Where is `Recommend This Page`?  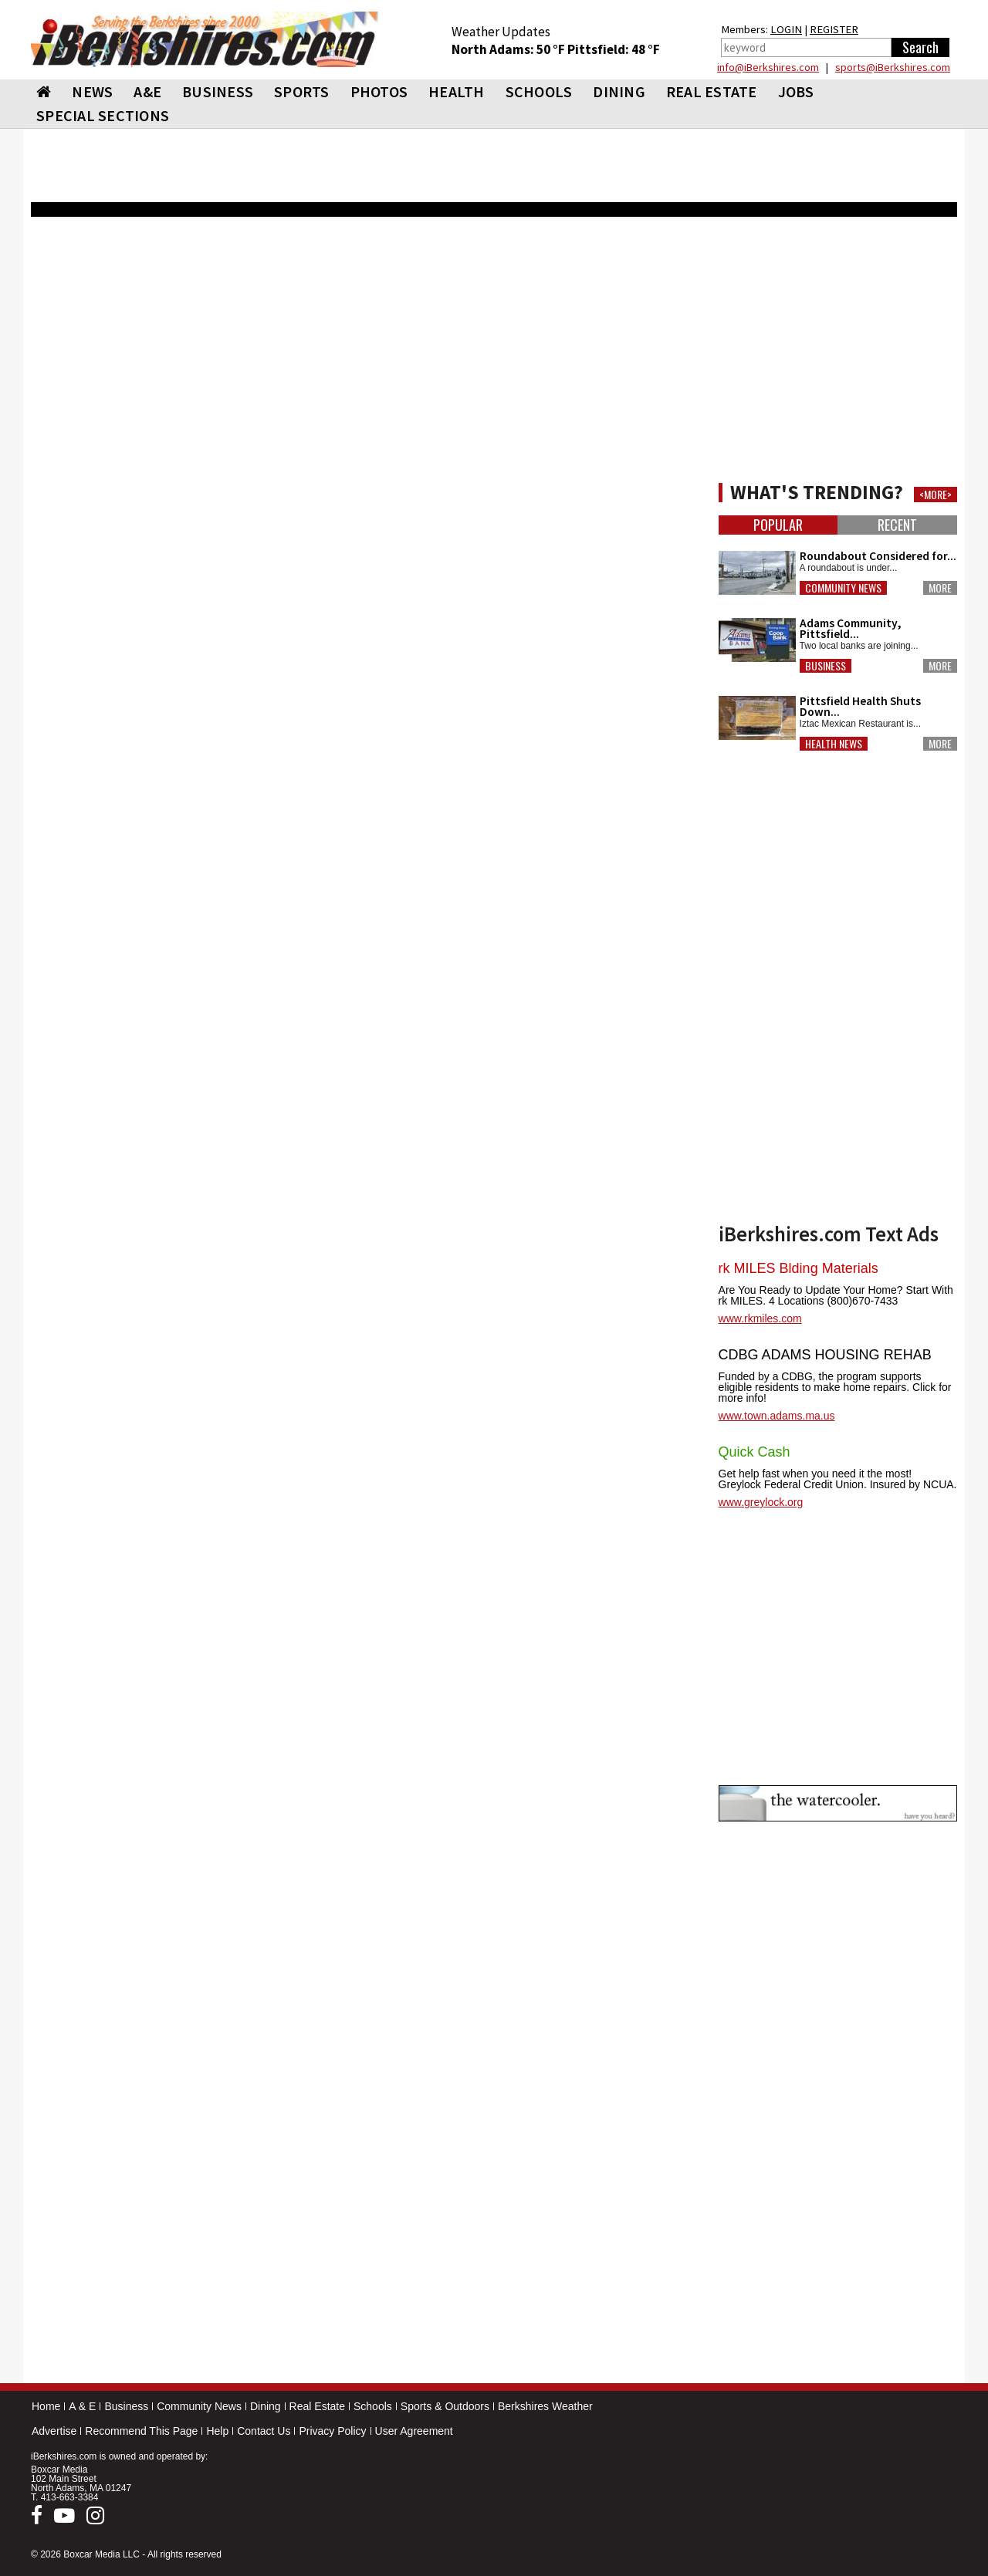
Recommend This Page is located at coordinates (141, 2431).